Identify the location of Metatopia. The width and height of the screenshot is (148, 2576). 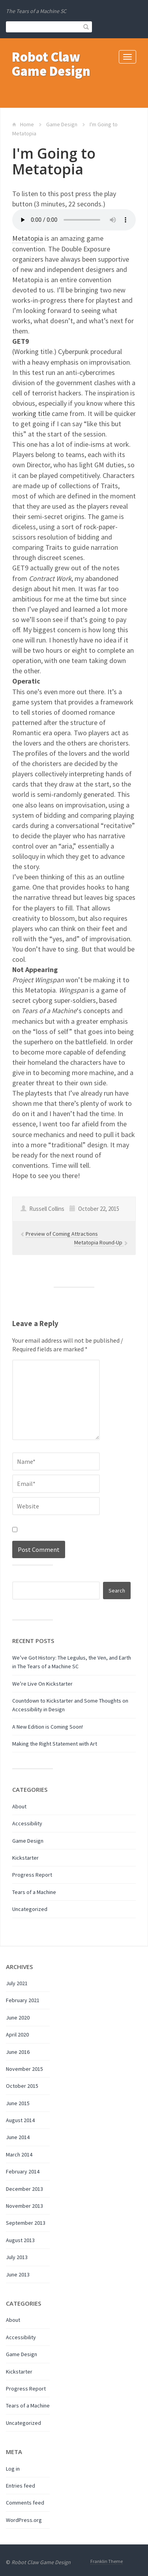
(27, 238).